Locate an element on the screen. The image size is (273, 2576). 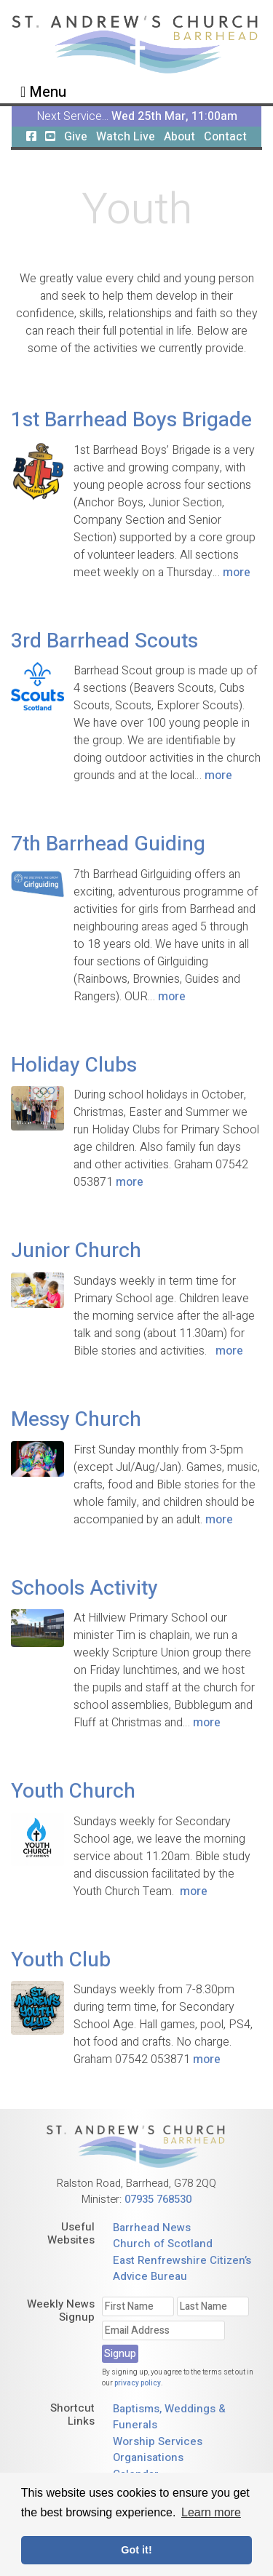
Worship Services is located at coordinates (157, 2441).